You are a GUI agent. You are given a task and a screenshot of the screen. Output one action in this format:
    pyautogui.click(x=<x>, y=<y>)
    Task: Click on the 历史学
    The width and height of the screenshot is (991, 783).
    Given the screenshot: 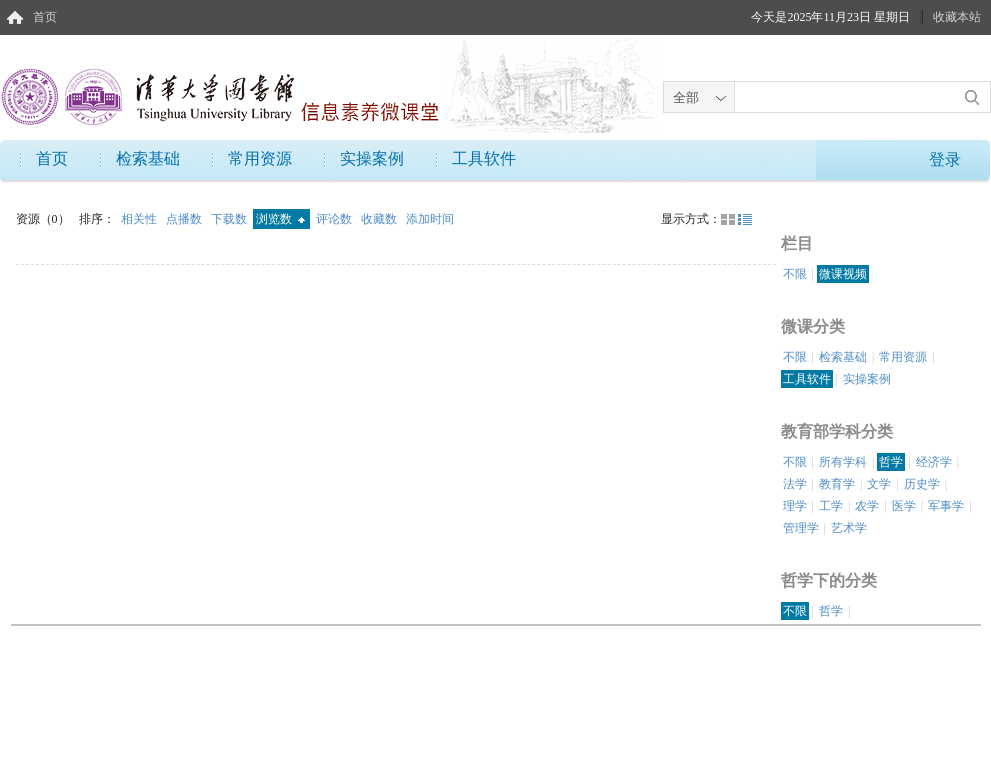 What is the action you would take?
    pyautogui.click(x=922, y=484)
    